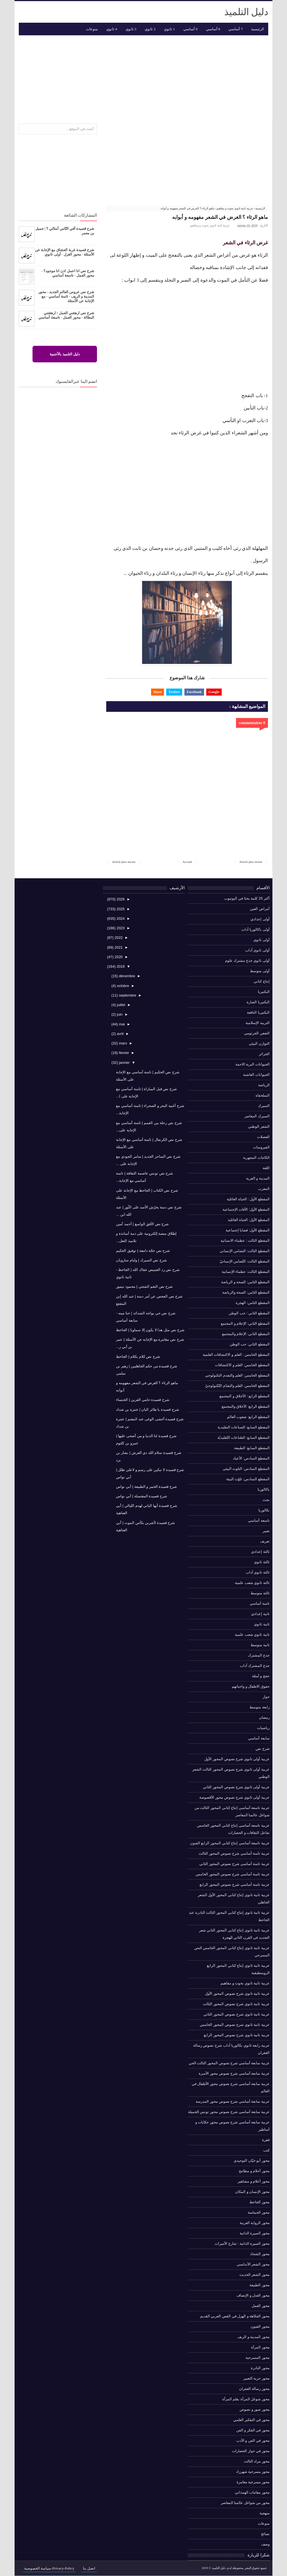  What do you see at coordinates (258, 1002) in the screenshot?
I see `البكتيريا الضارة` at bounding box center [258, 1002].